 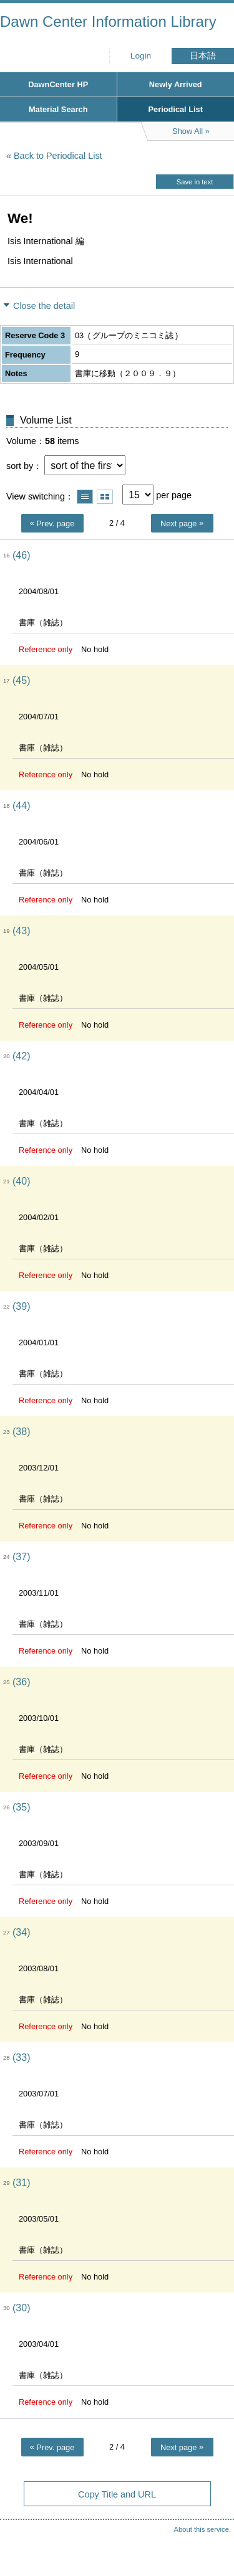 What do you see at coordinates (21, 805) in the screenshot?
I see `(44)` at bounding box center [21, 805].